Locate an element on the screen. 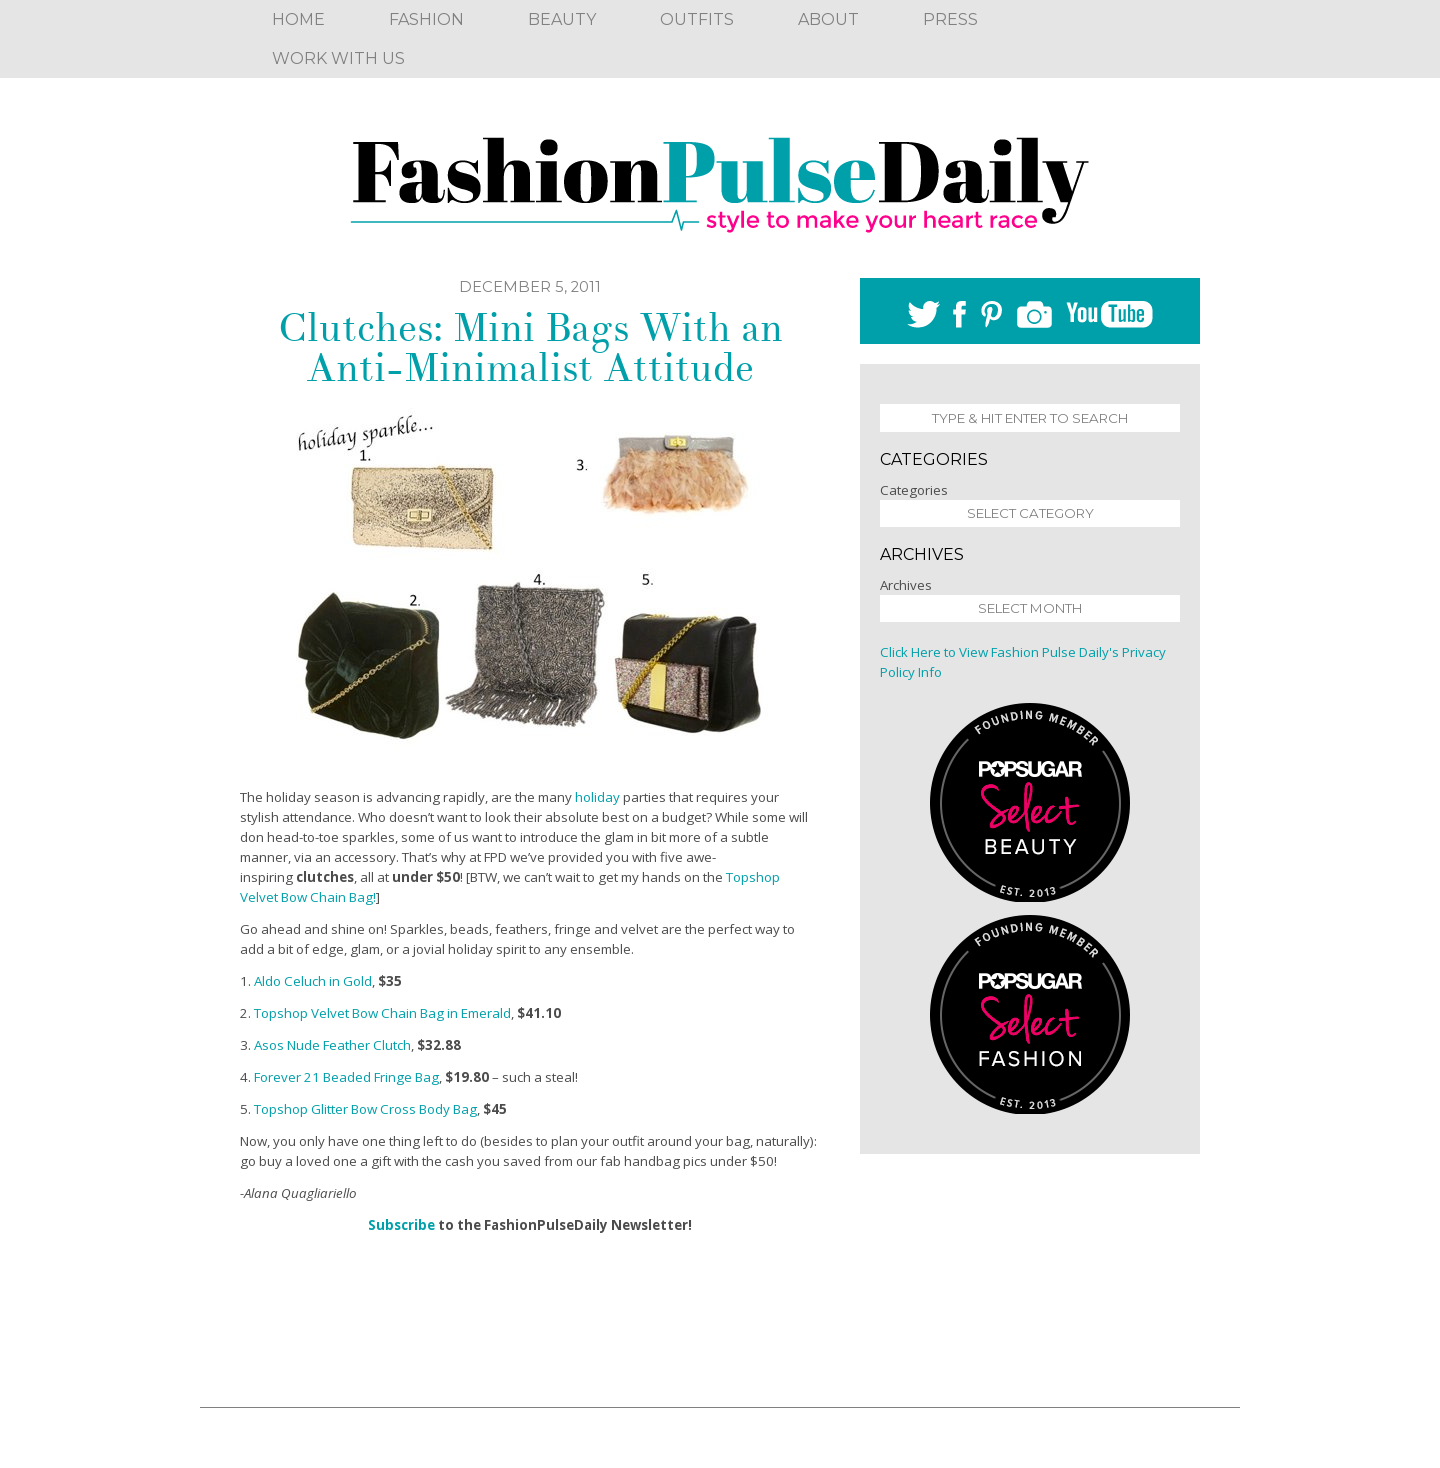 The image size is (1440, 1468). Categories is located at coordinates (914, 490).